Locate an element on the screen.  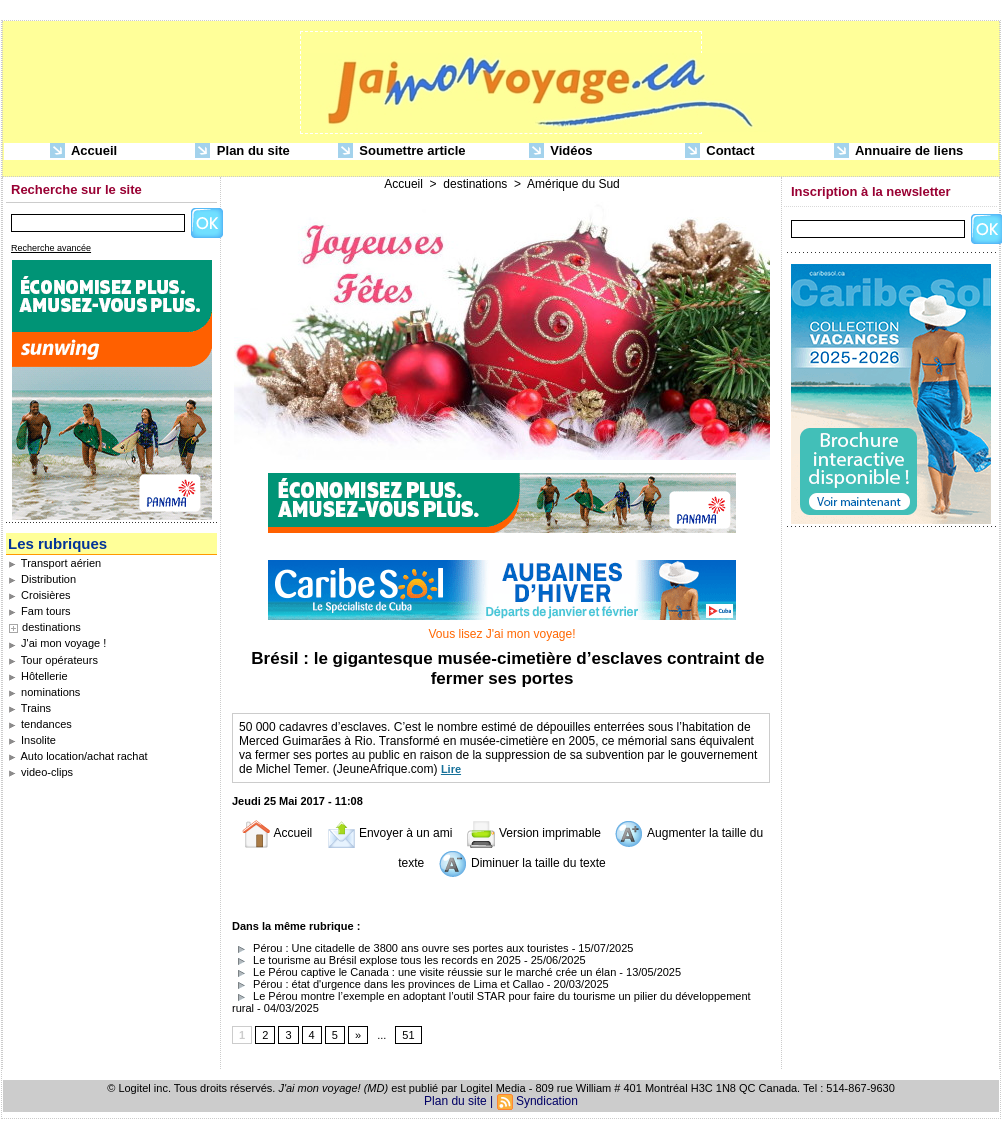
Accueil is located at coordinates (83, 151).